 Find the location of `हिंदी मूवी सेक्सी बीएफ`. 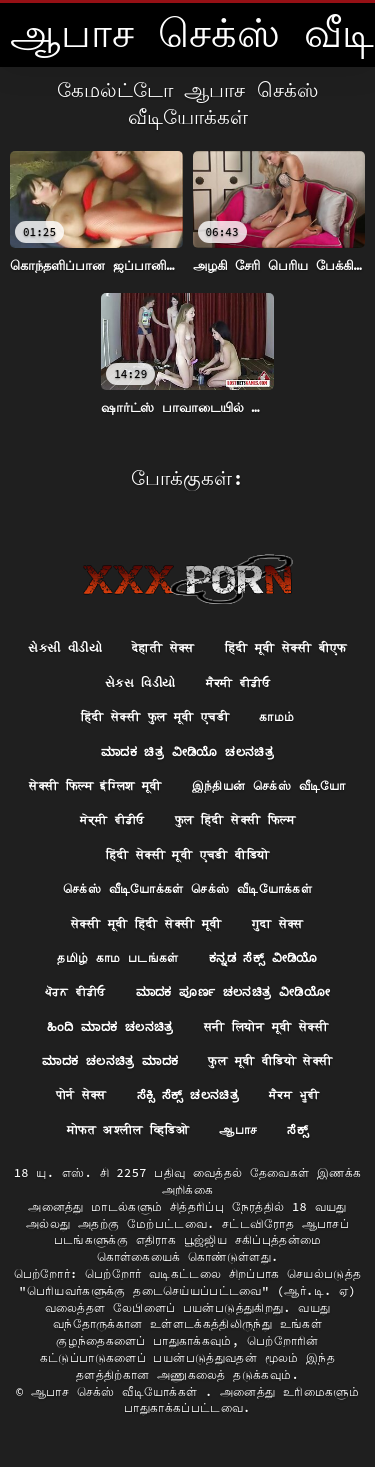

हिंदी मूवी सेक्सी बीएफ is located at coordinates (286, 647).